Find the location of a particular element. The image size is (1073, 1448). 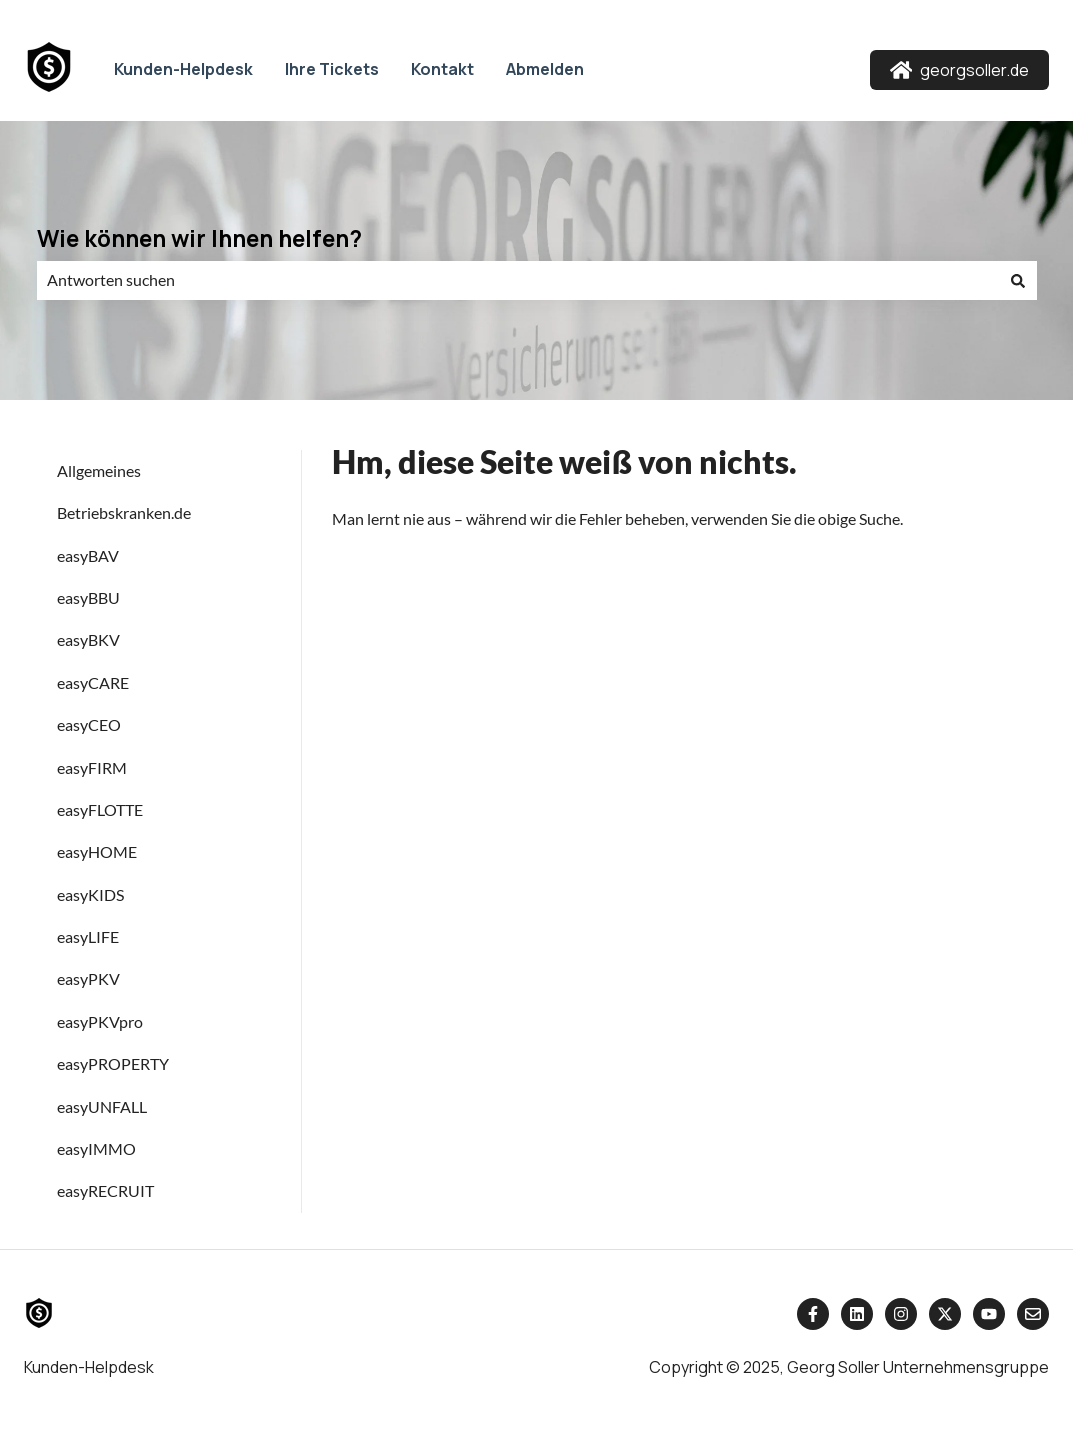

Wie können wir Ihnen helfen? is located at coordinates (199, 238).